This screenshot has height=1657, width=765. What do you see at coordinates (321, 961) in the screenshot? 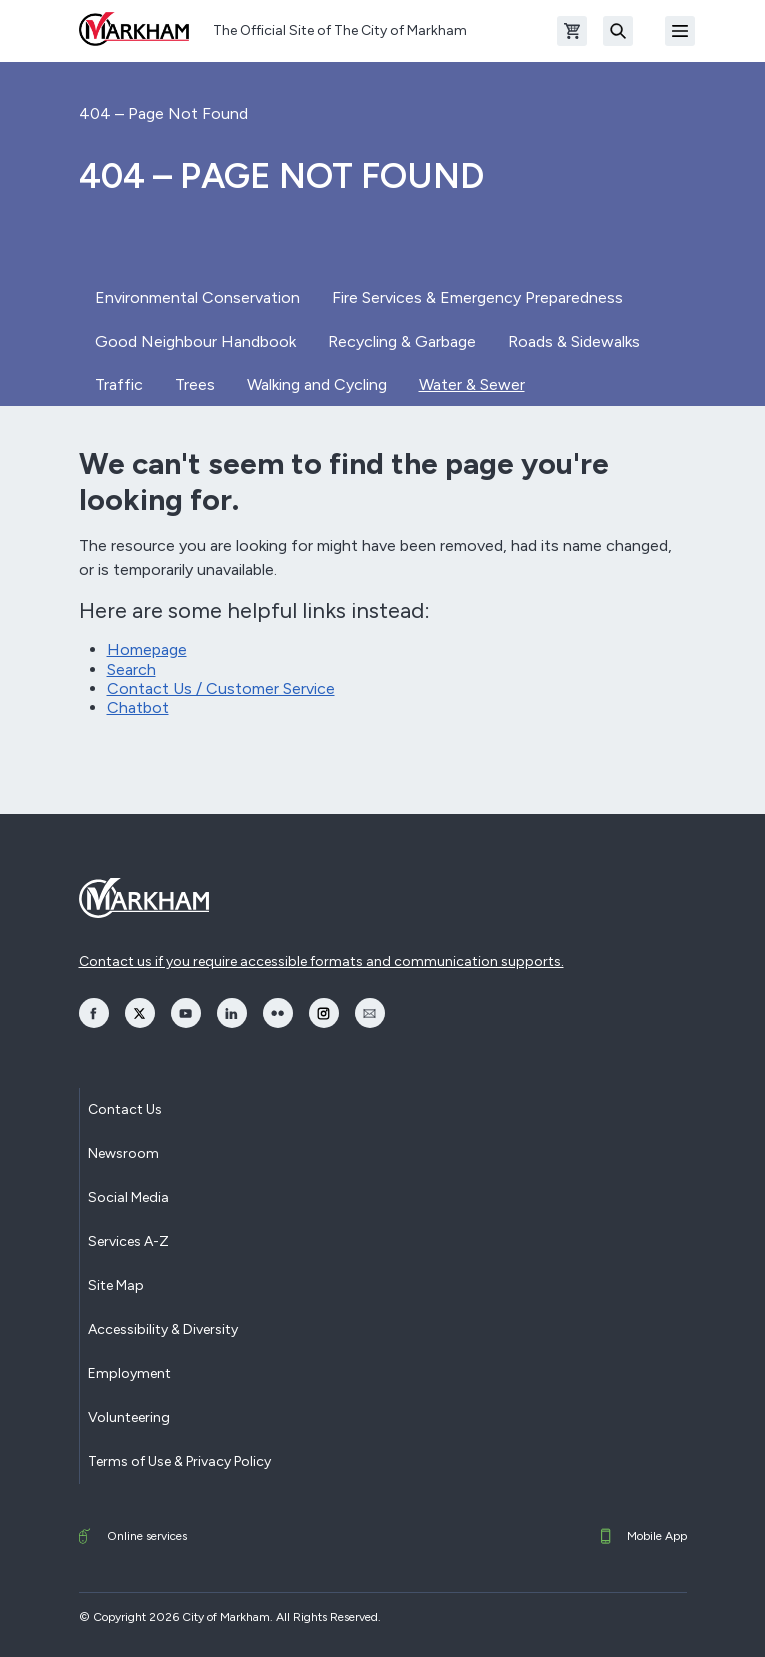
I see `Contact us if you require accessible formats and communication supports.` at bounding box center [321, 961].